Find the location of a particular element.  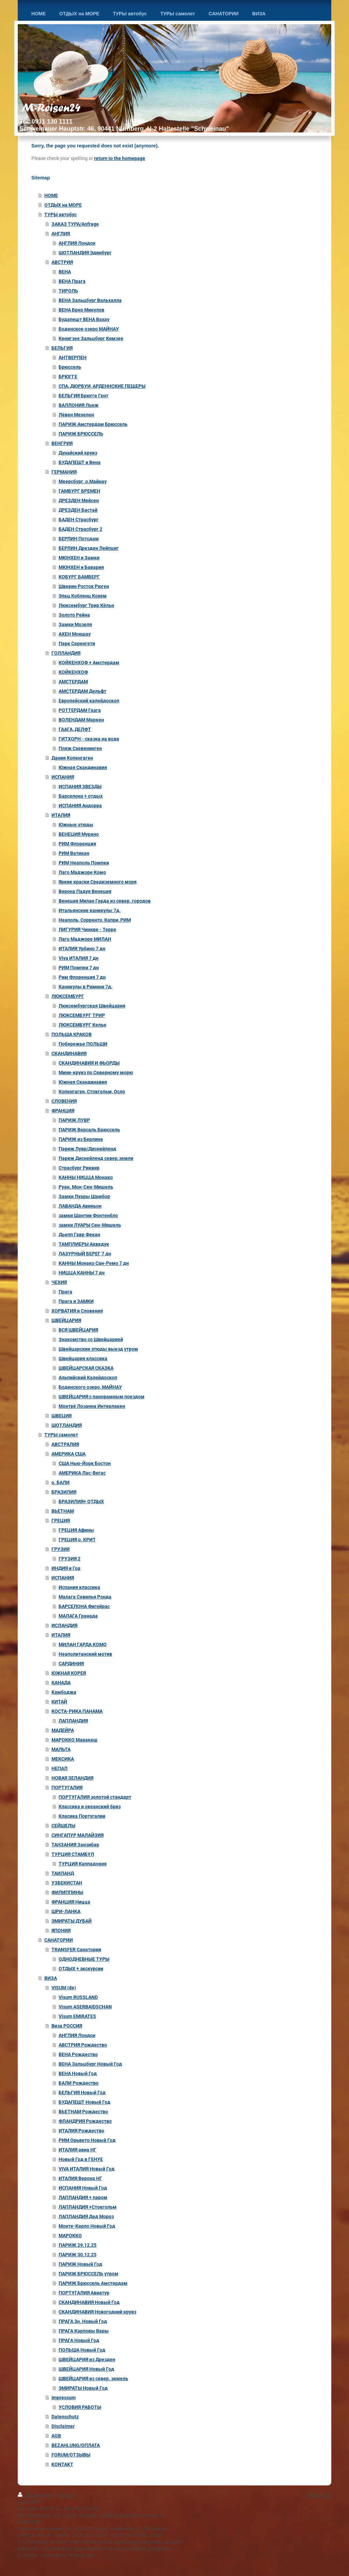

РИМ Ватикан is located at coordinates (74, 853).